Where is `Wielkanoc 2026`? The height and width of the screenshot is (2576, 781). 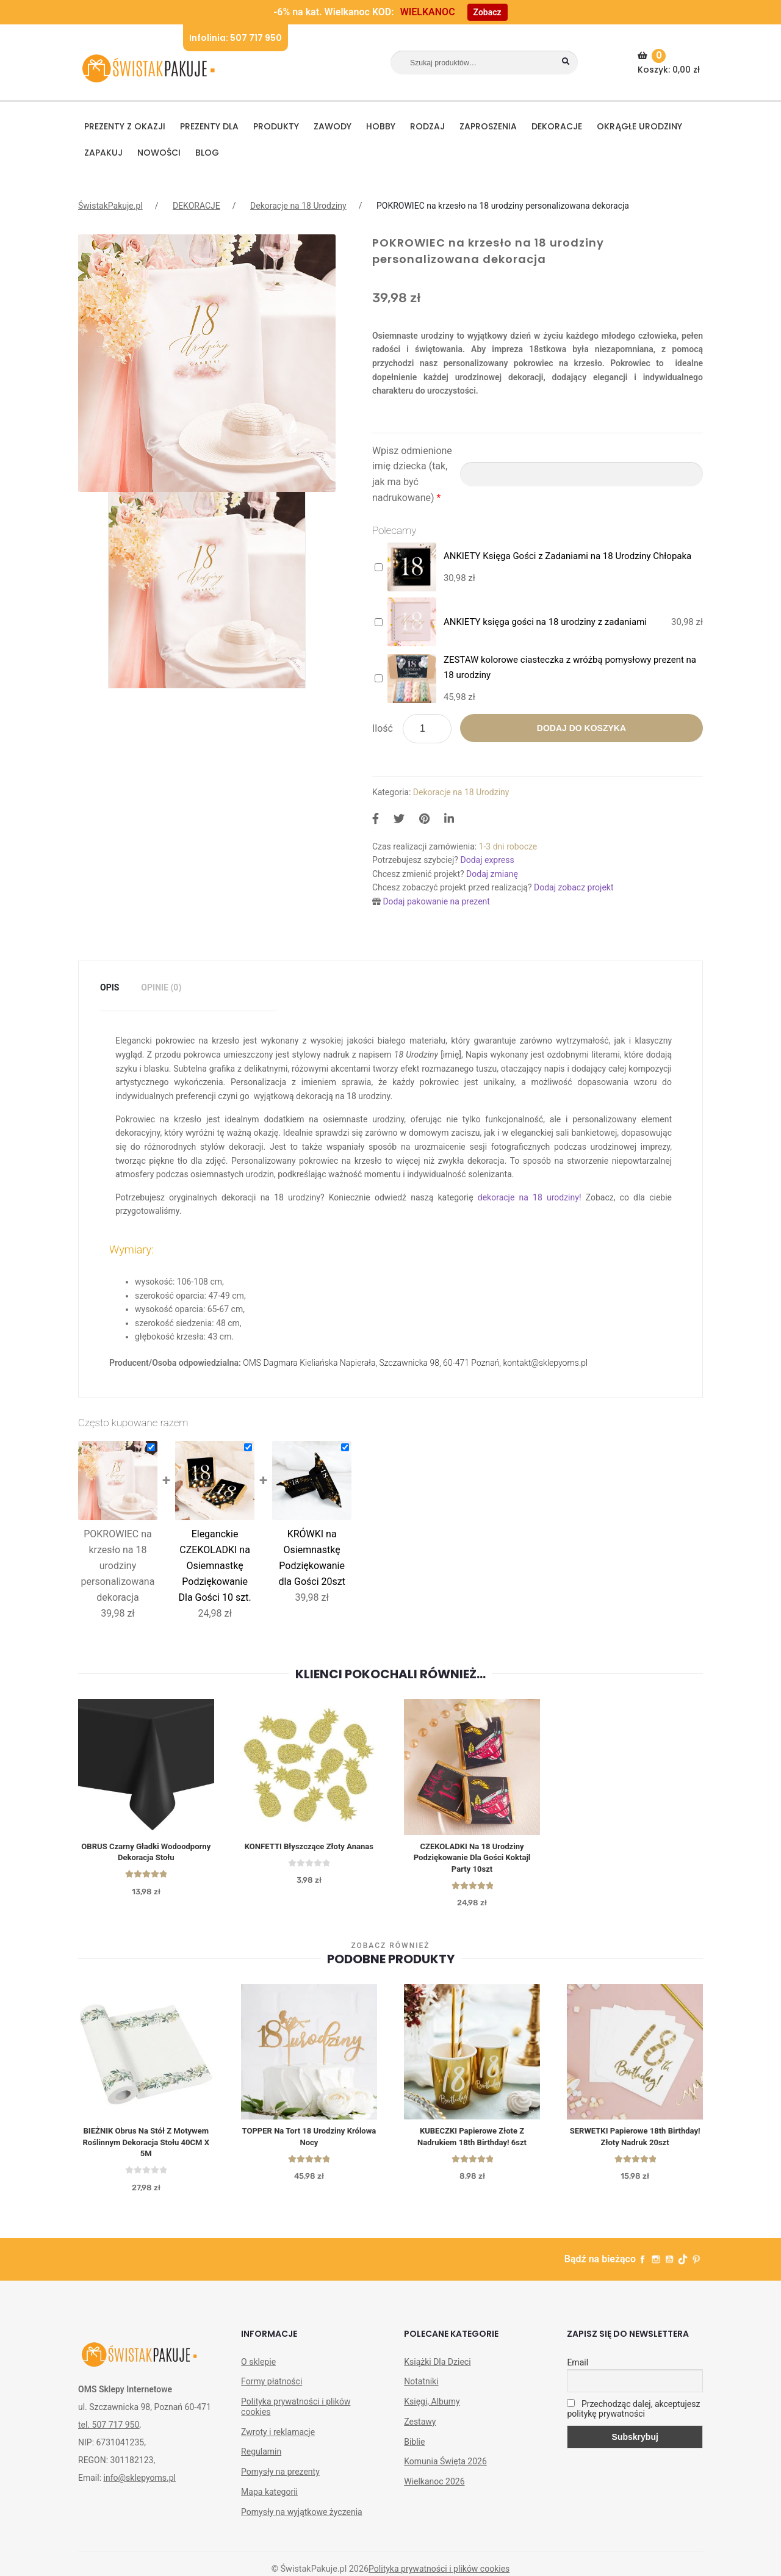
Wielkanoc 2026 is located at coordinates (434, 2487).